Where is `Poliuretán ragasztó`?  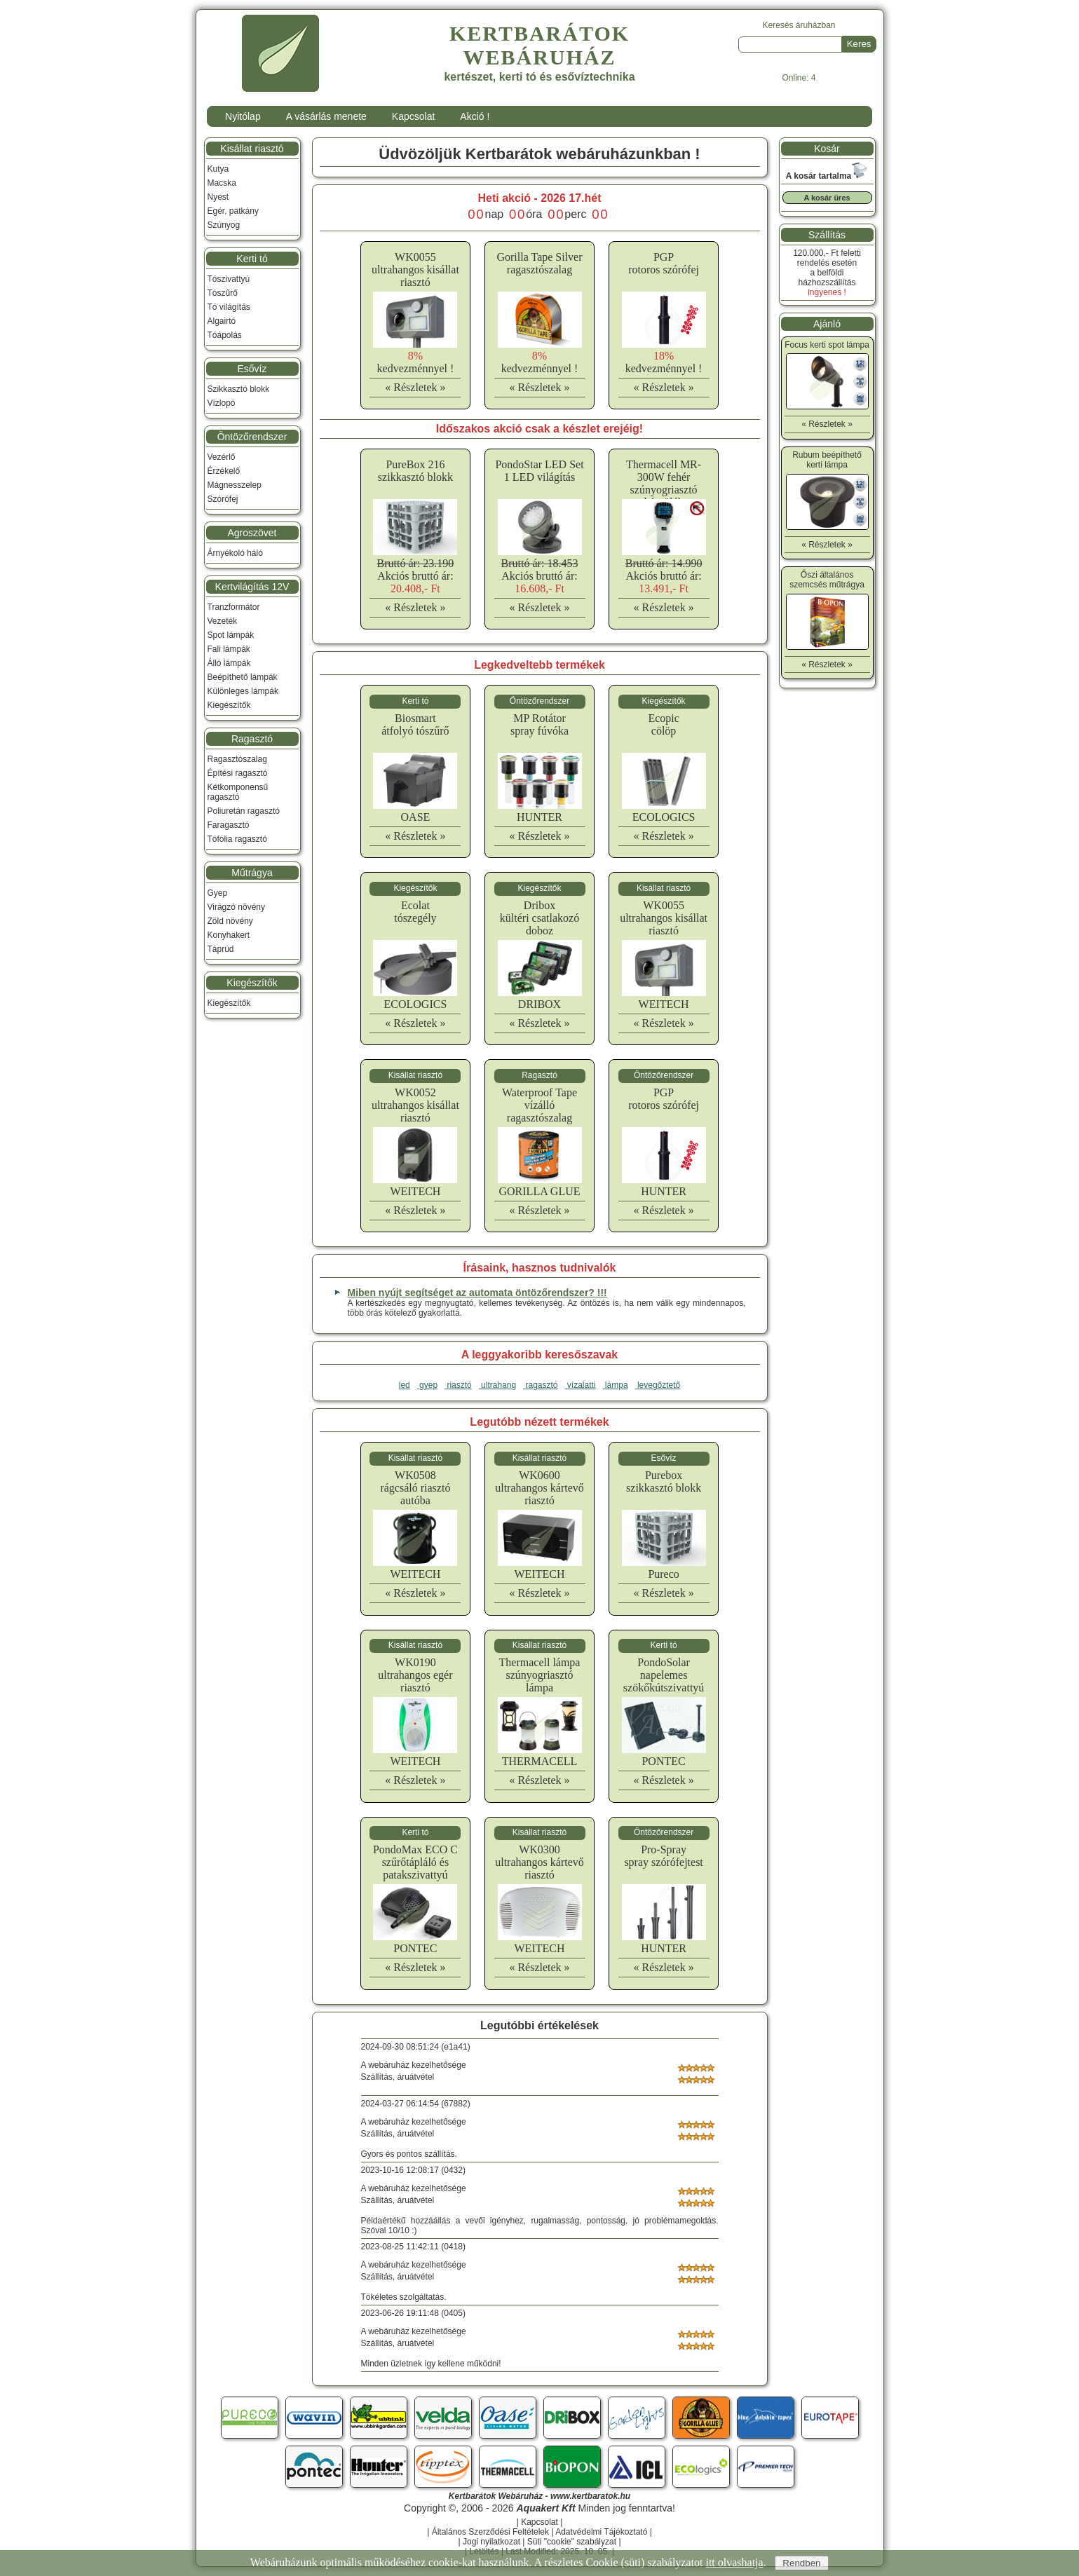 Poliuretán ragasztó is located at coordinates (244, 811).